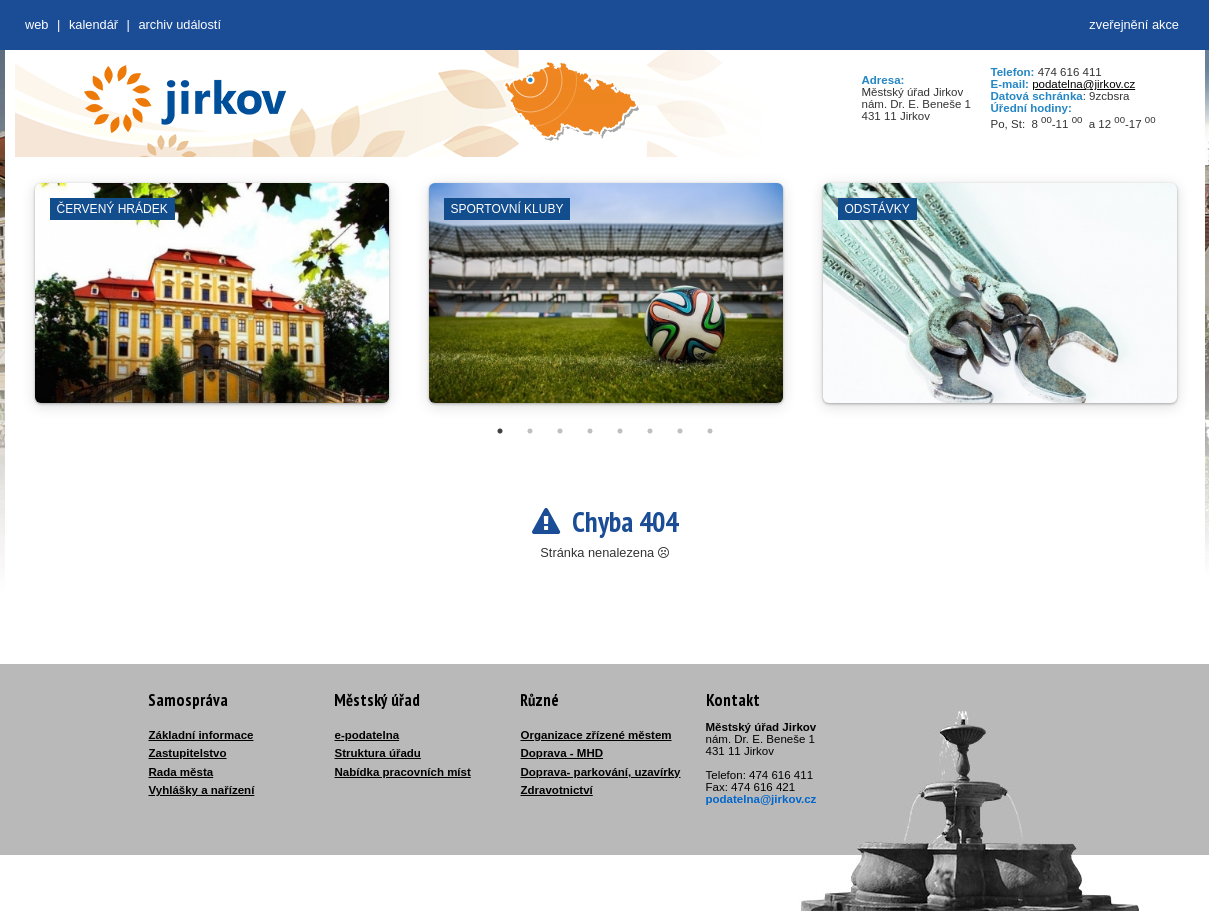 The image size is (1209, 911). I want to click on 7 [tab], so click(680, 431).